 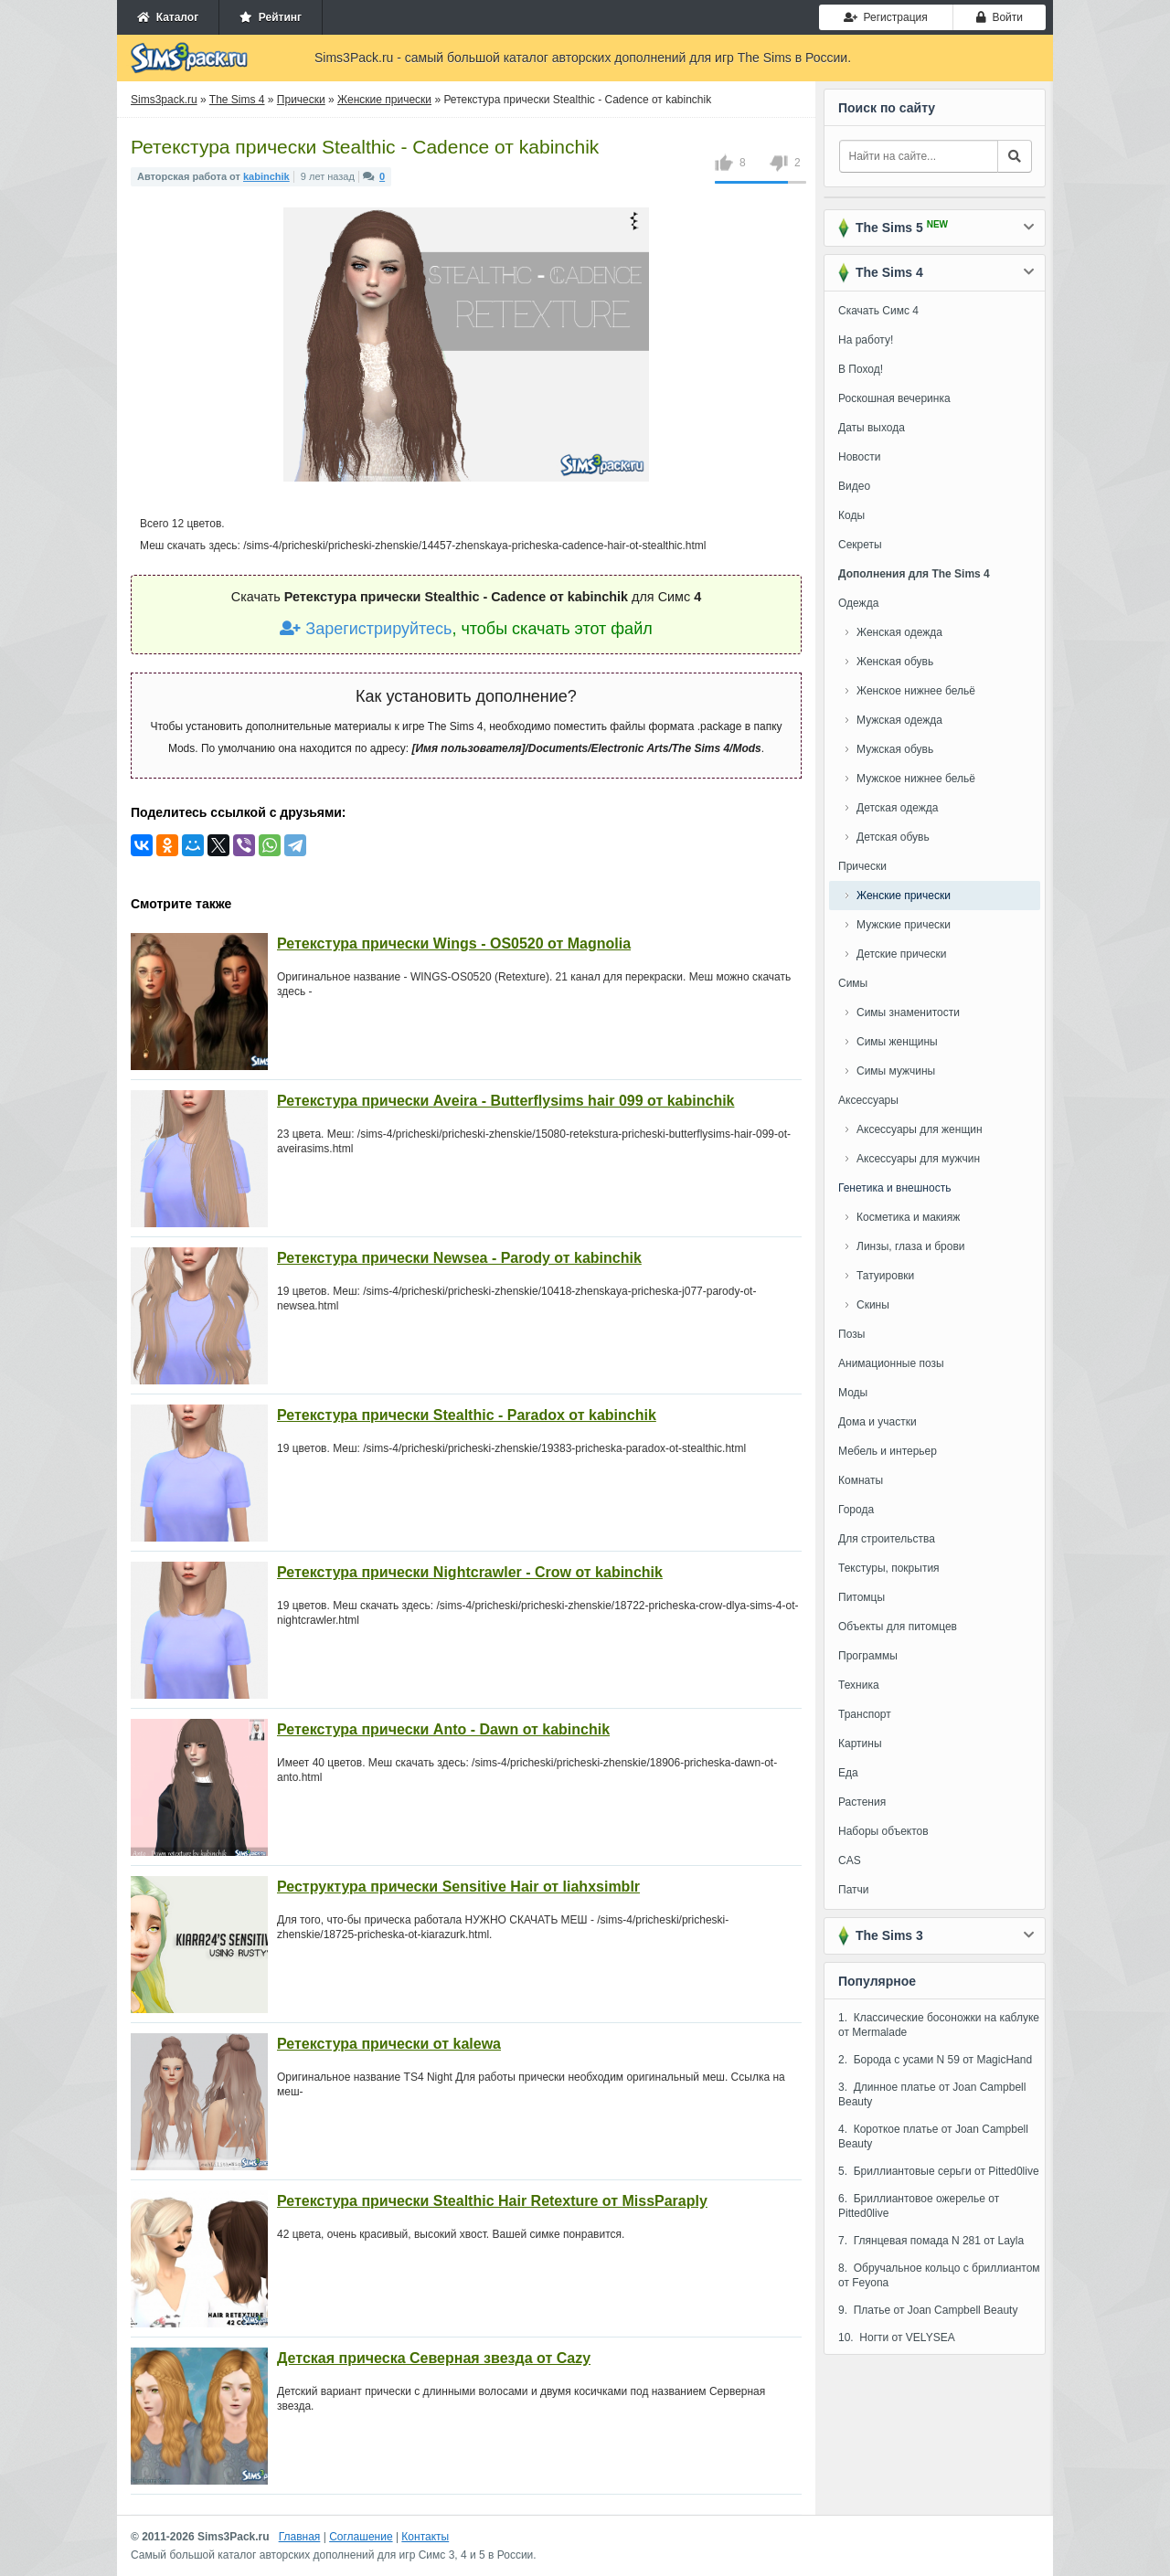 What do you see at coordinates (886, 1538) in the screenshot?
I see `Для строительства` at bounding box center [886, 1538].